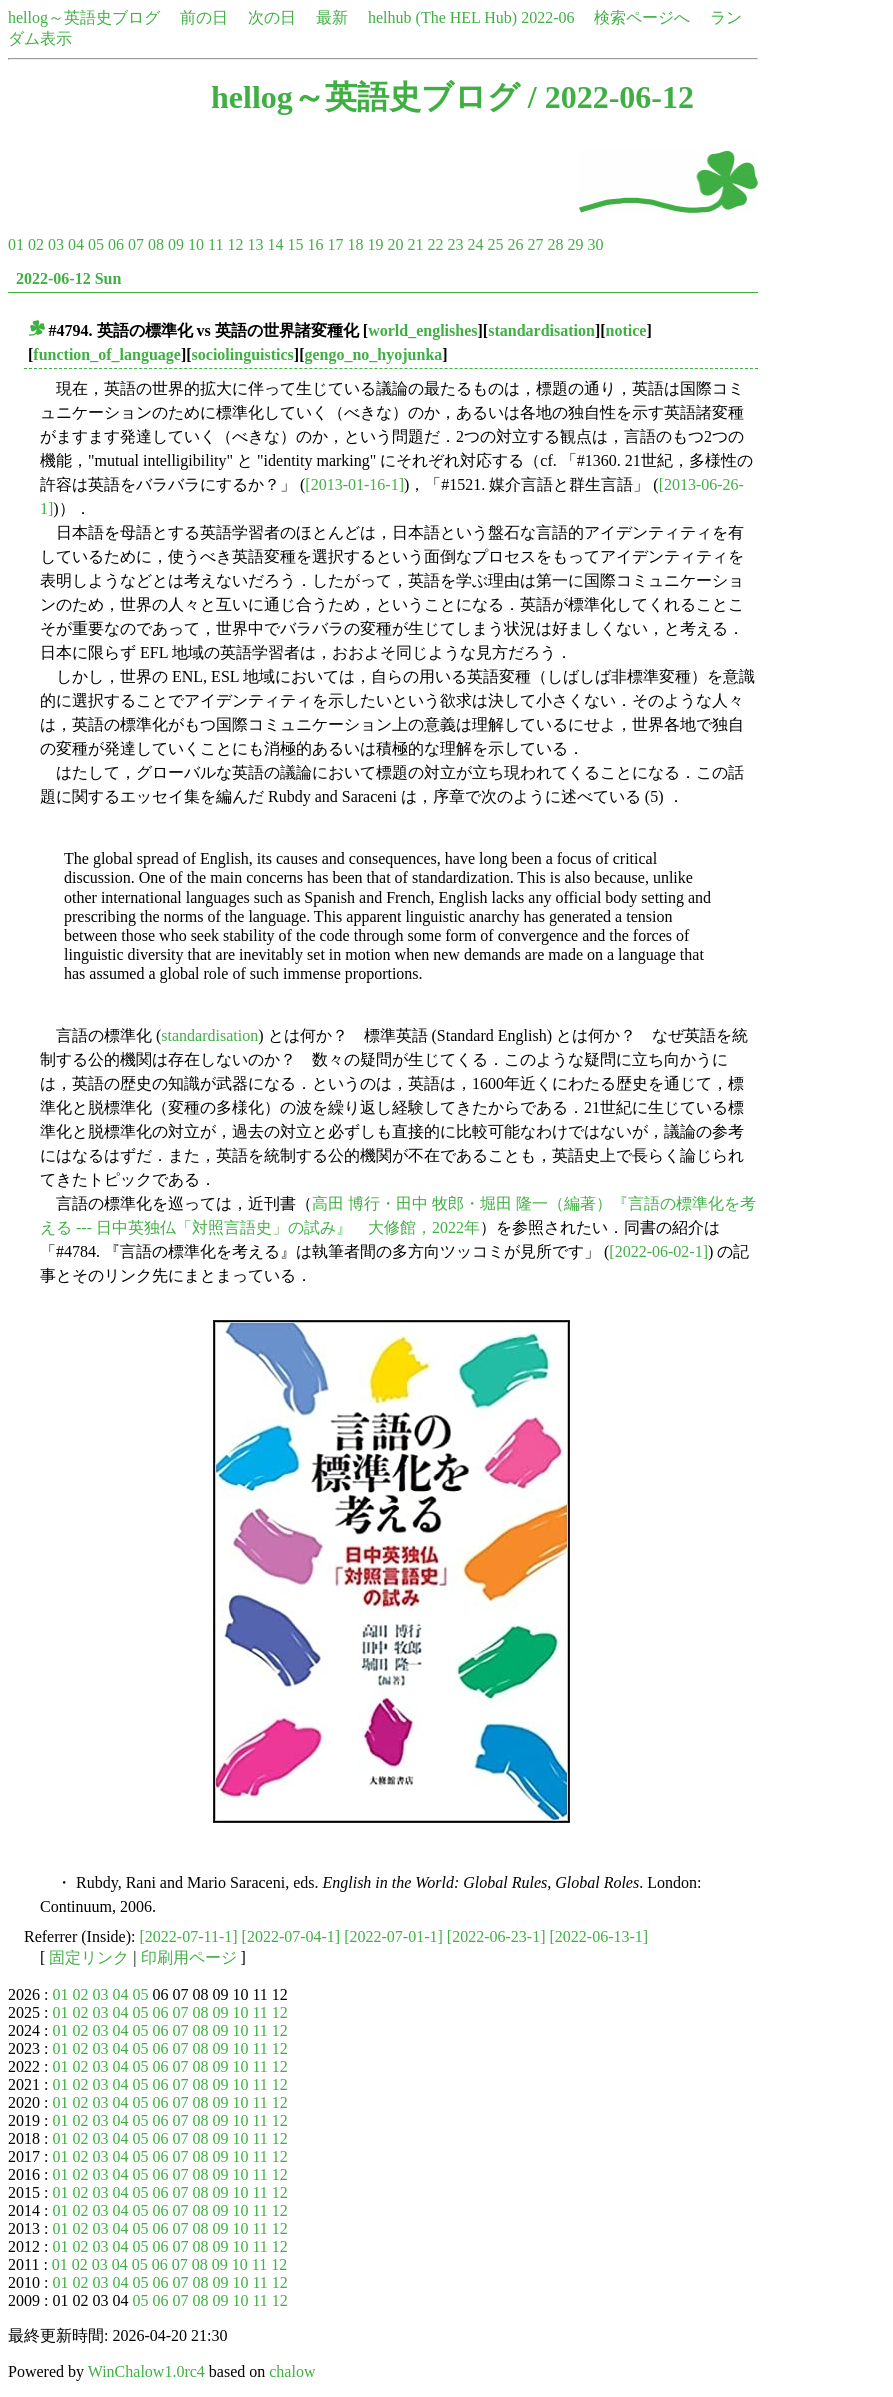  I want to click on 20, so click(395, 244).